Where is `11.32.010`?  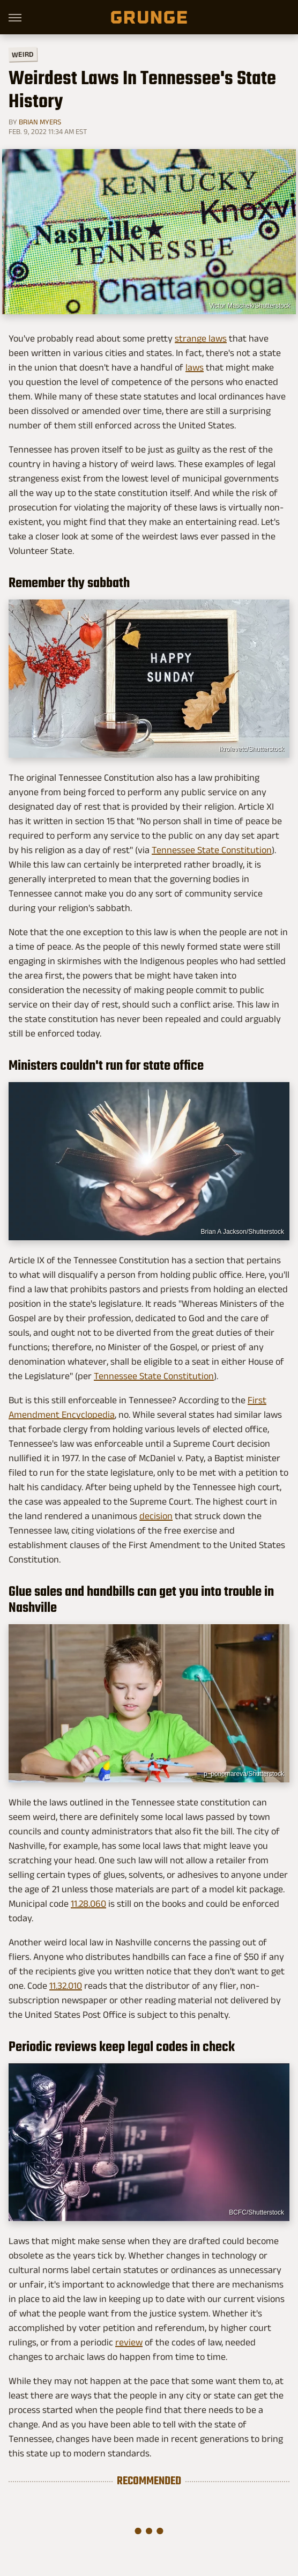 11.32.010 is located at coordinates (65, 1985).